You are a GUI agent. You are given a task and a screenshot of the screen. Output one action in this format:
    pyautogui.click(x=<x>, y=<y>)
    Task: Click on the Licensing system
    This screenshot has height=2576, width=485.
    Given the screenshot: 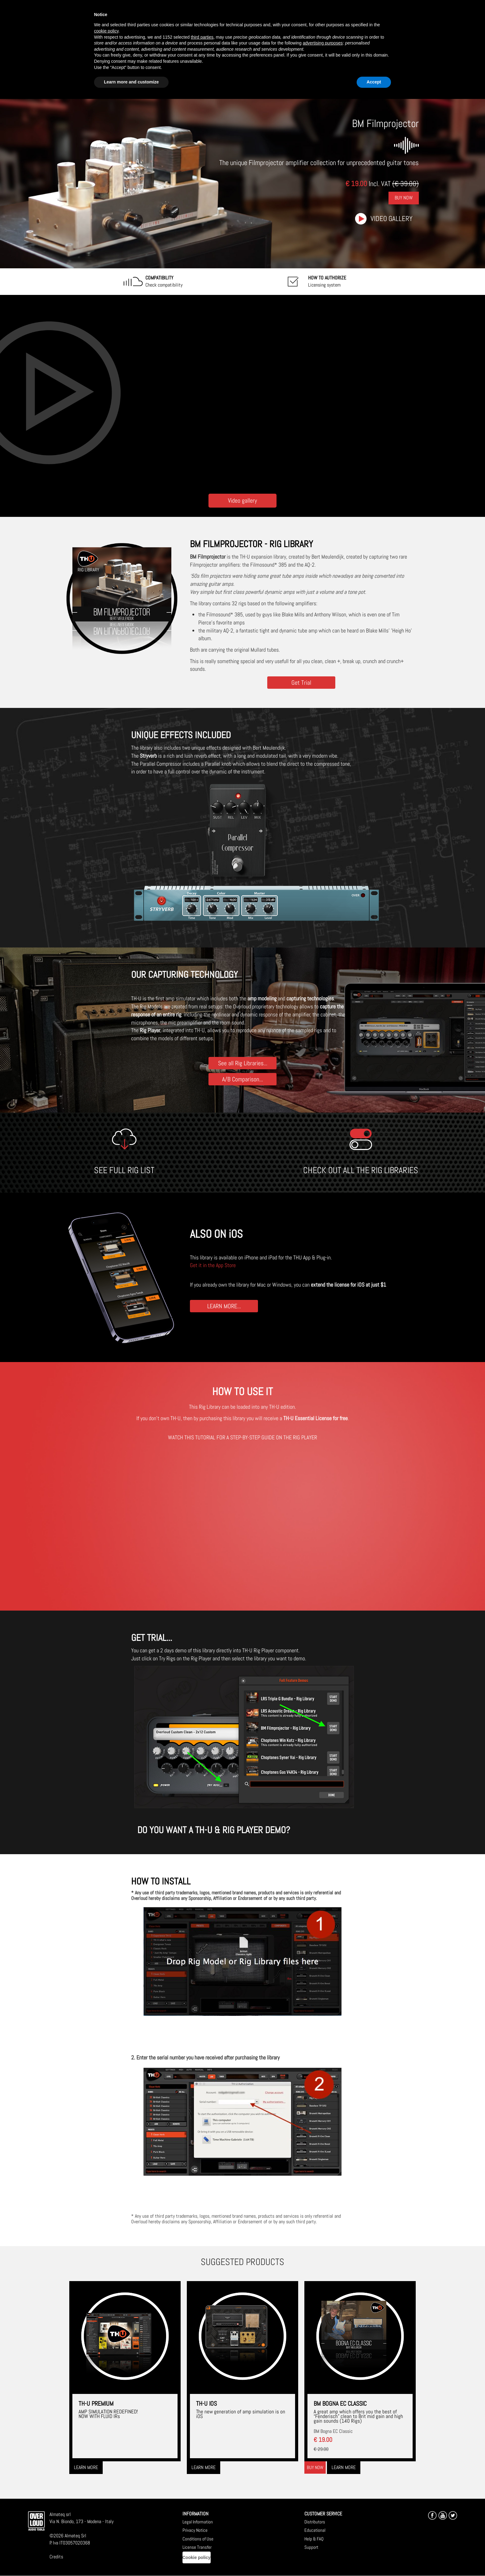 What is the action you would take?
    pyautogui.click(x=327, y=281)
    